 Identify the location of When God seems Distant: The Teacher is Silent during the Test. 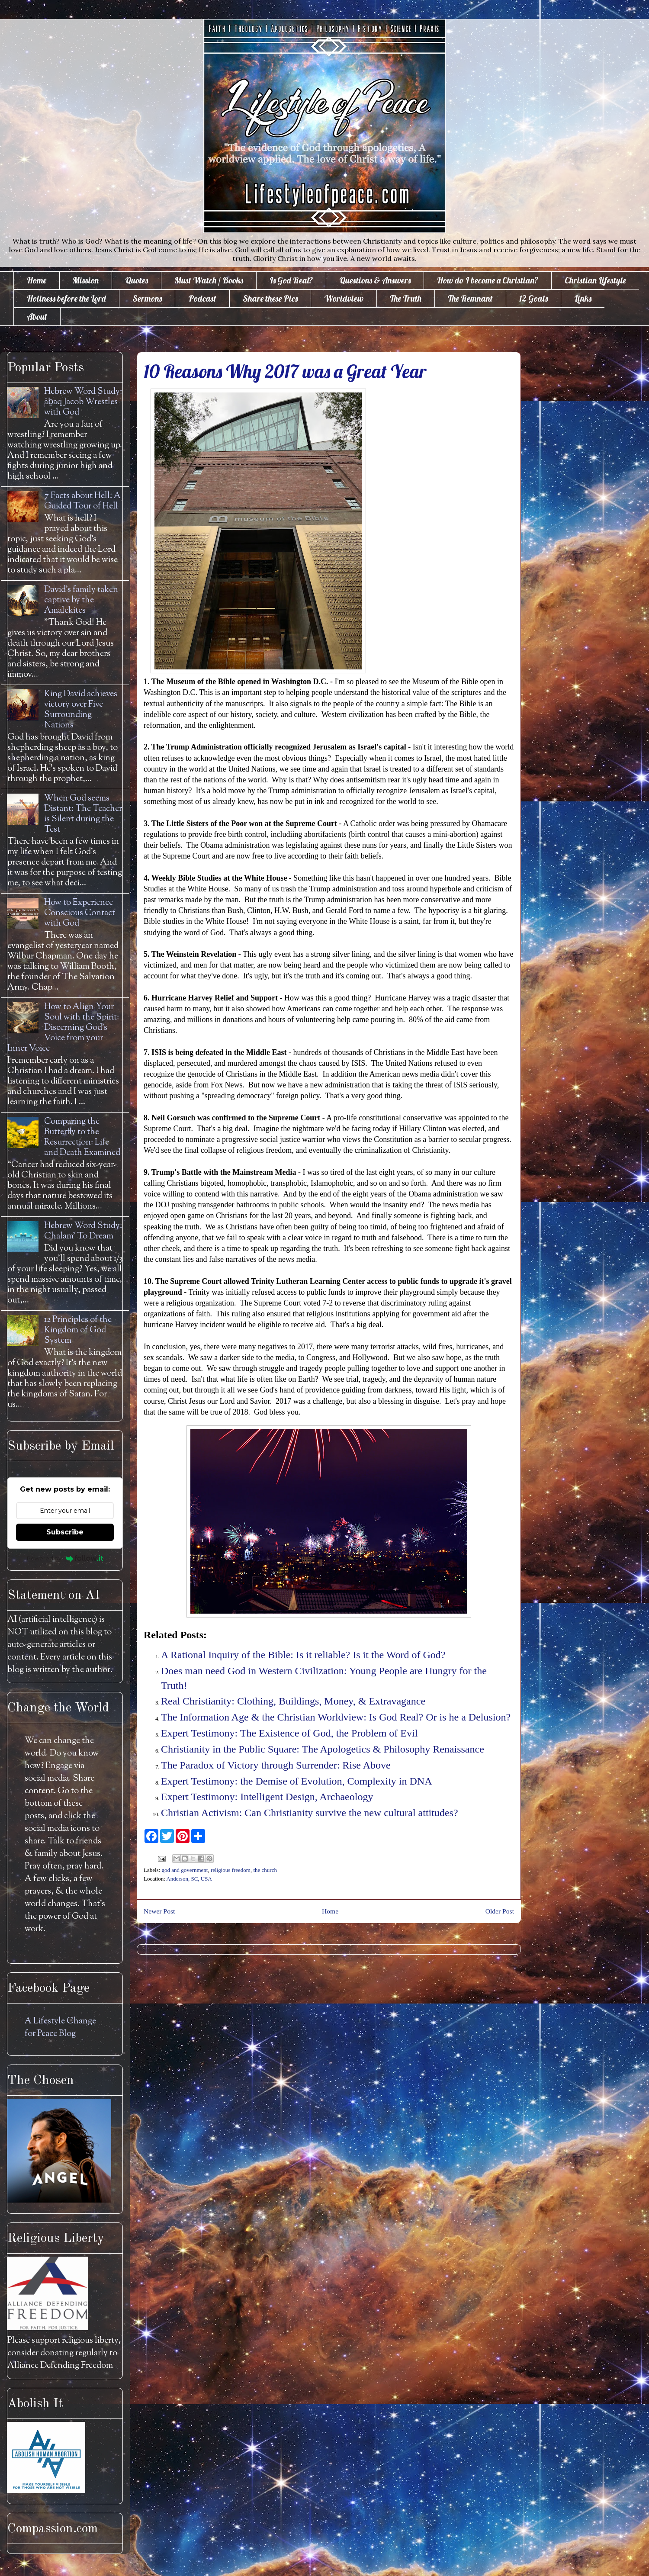
(83, 814).